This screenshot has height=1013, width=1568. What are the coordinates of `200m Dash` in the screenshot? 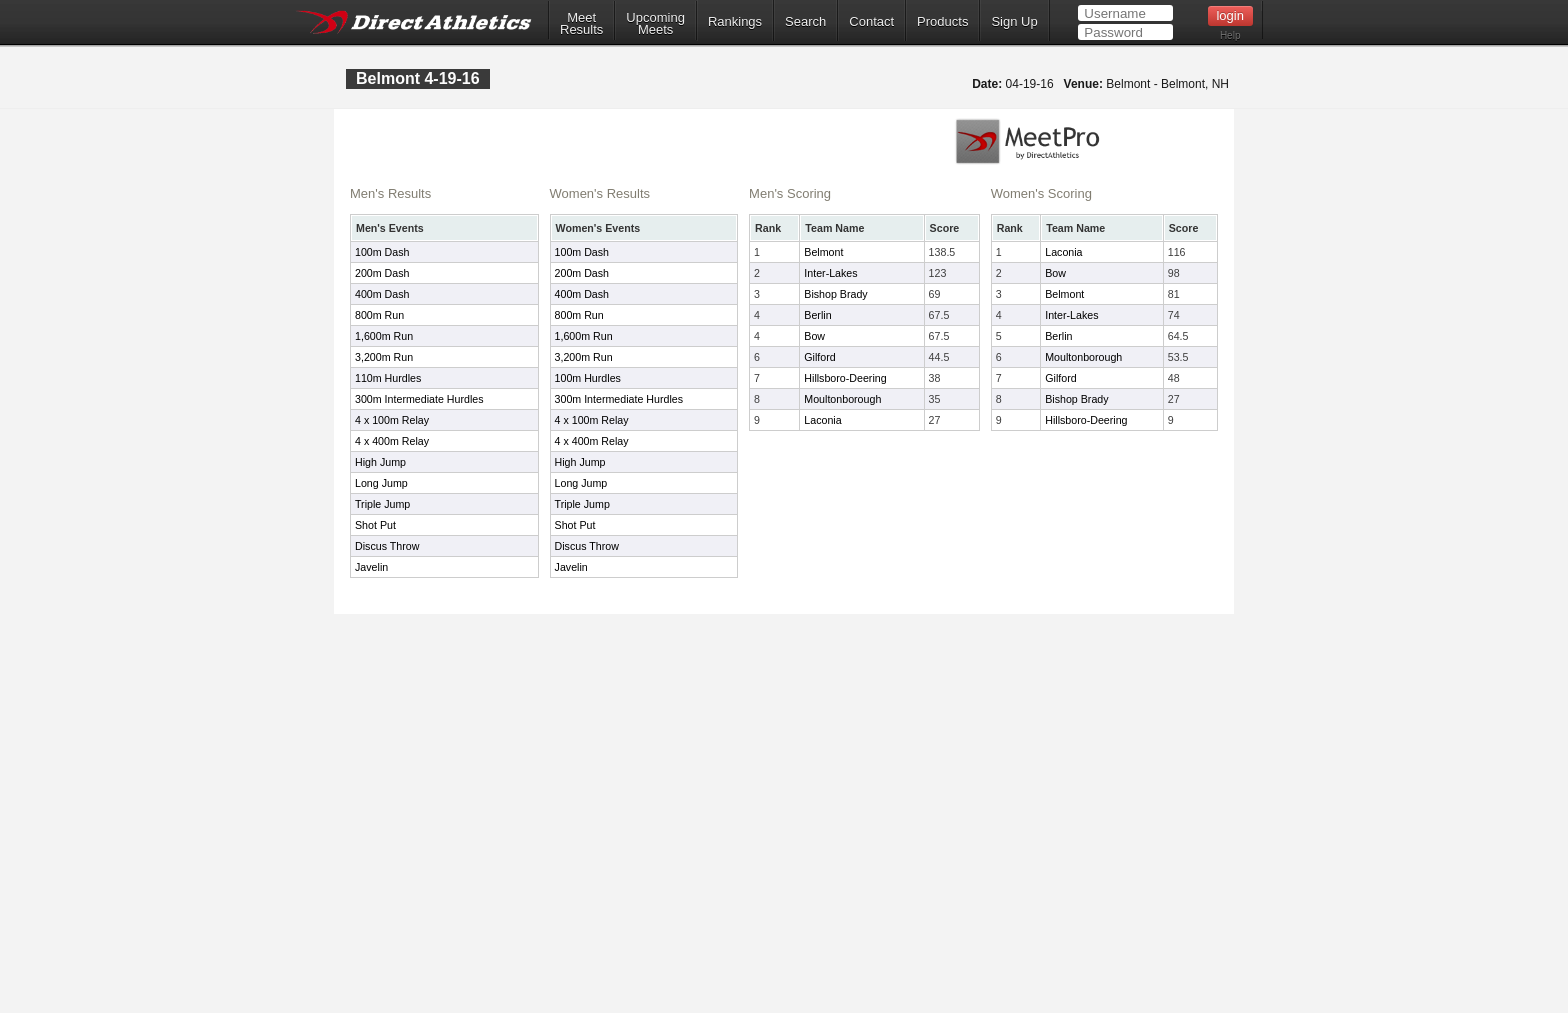 It's located at (382, 273).